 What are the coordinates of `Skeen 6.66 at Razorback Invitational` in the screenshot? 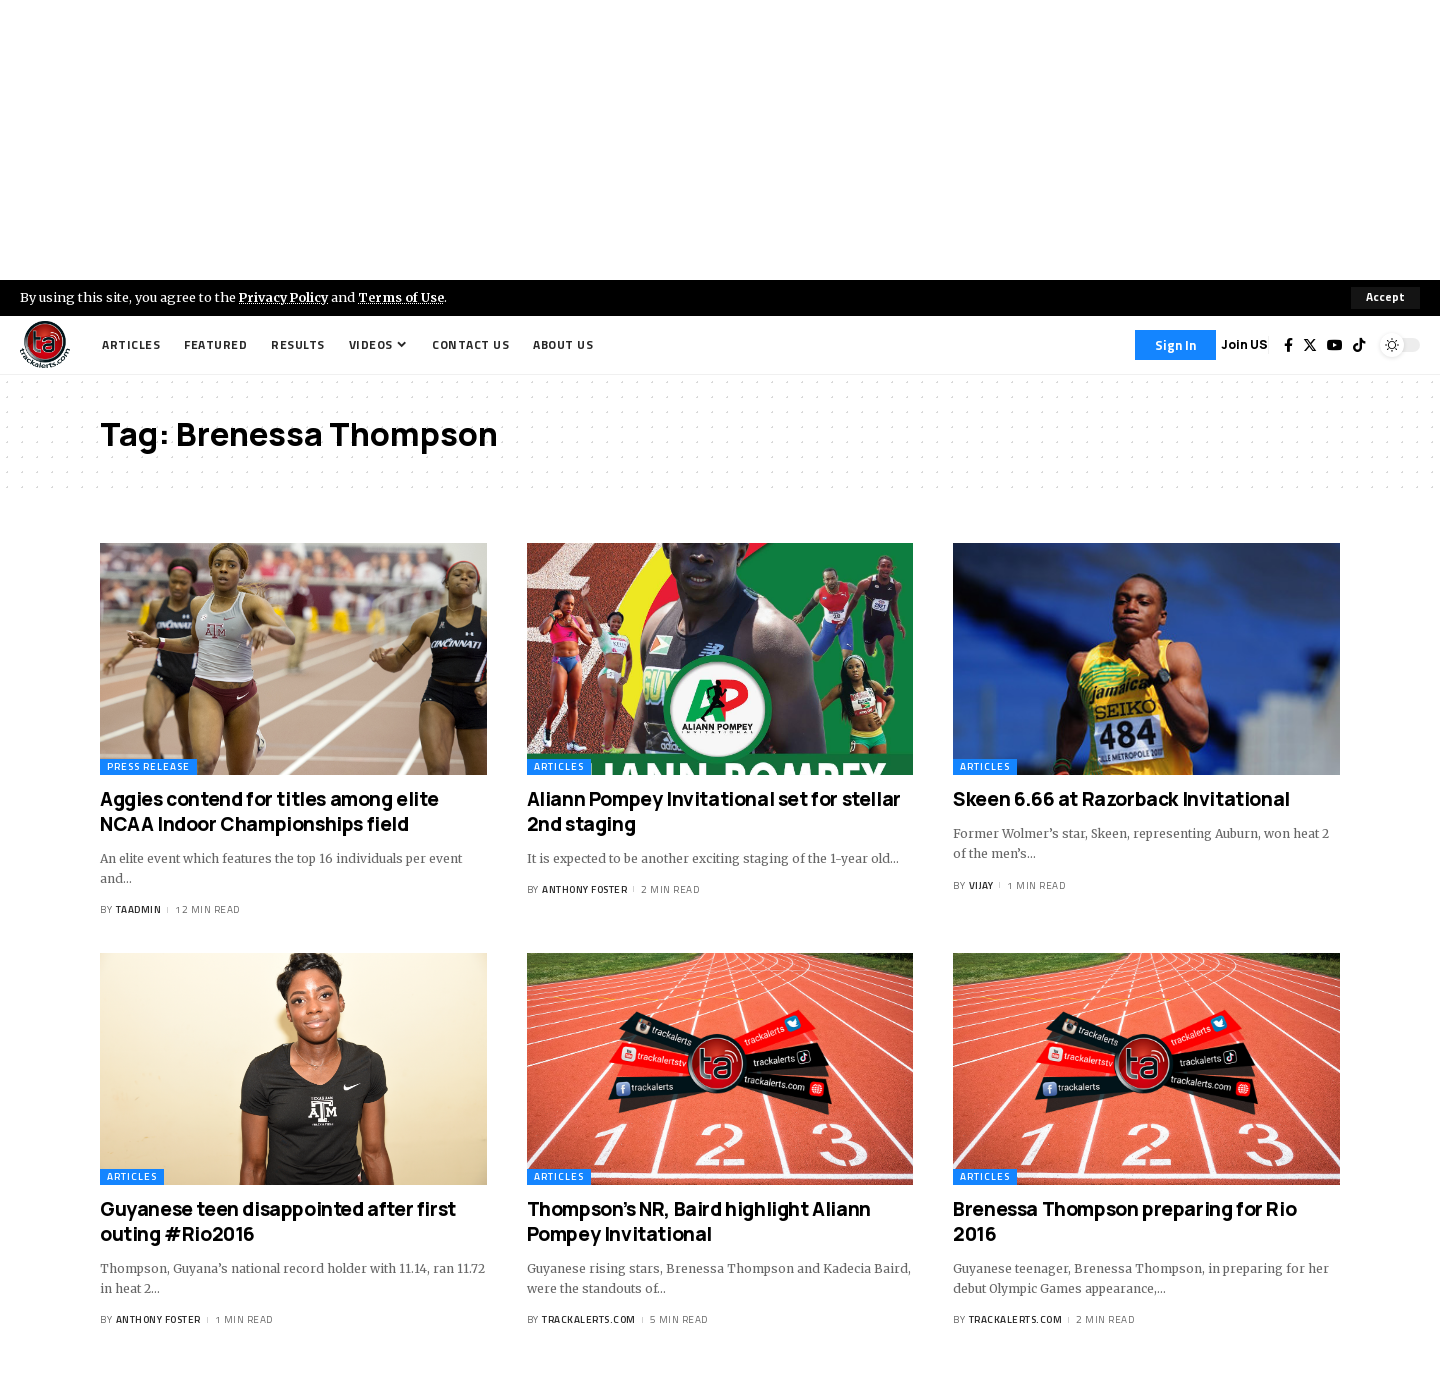 It's located at (1121, 799).